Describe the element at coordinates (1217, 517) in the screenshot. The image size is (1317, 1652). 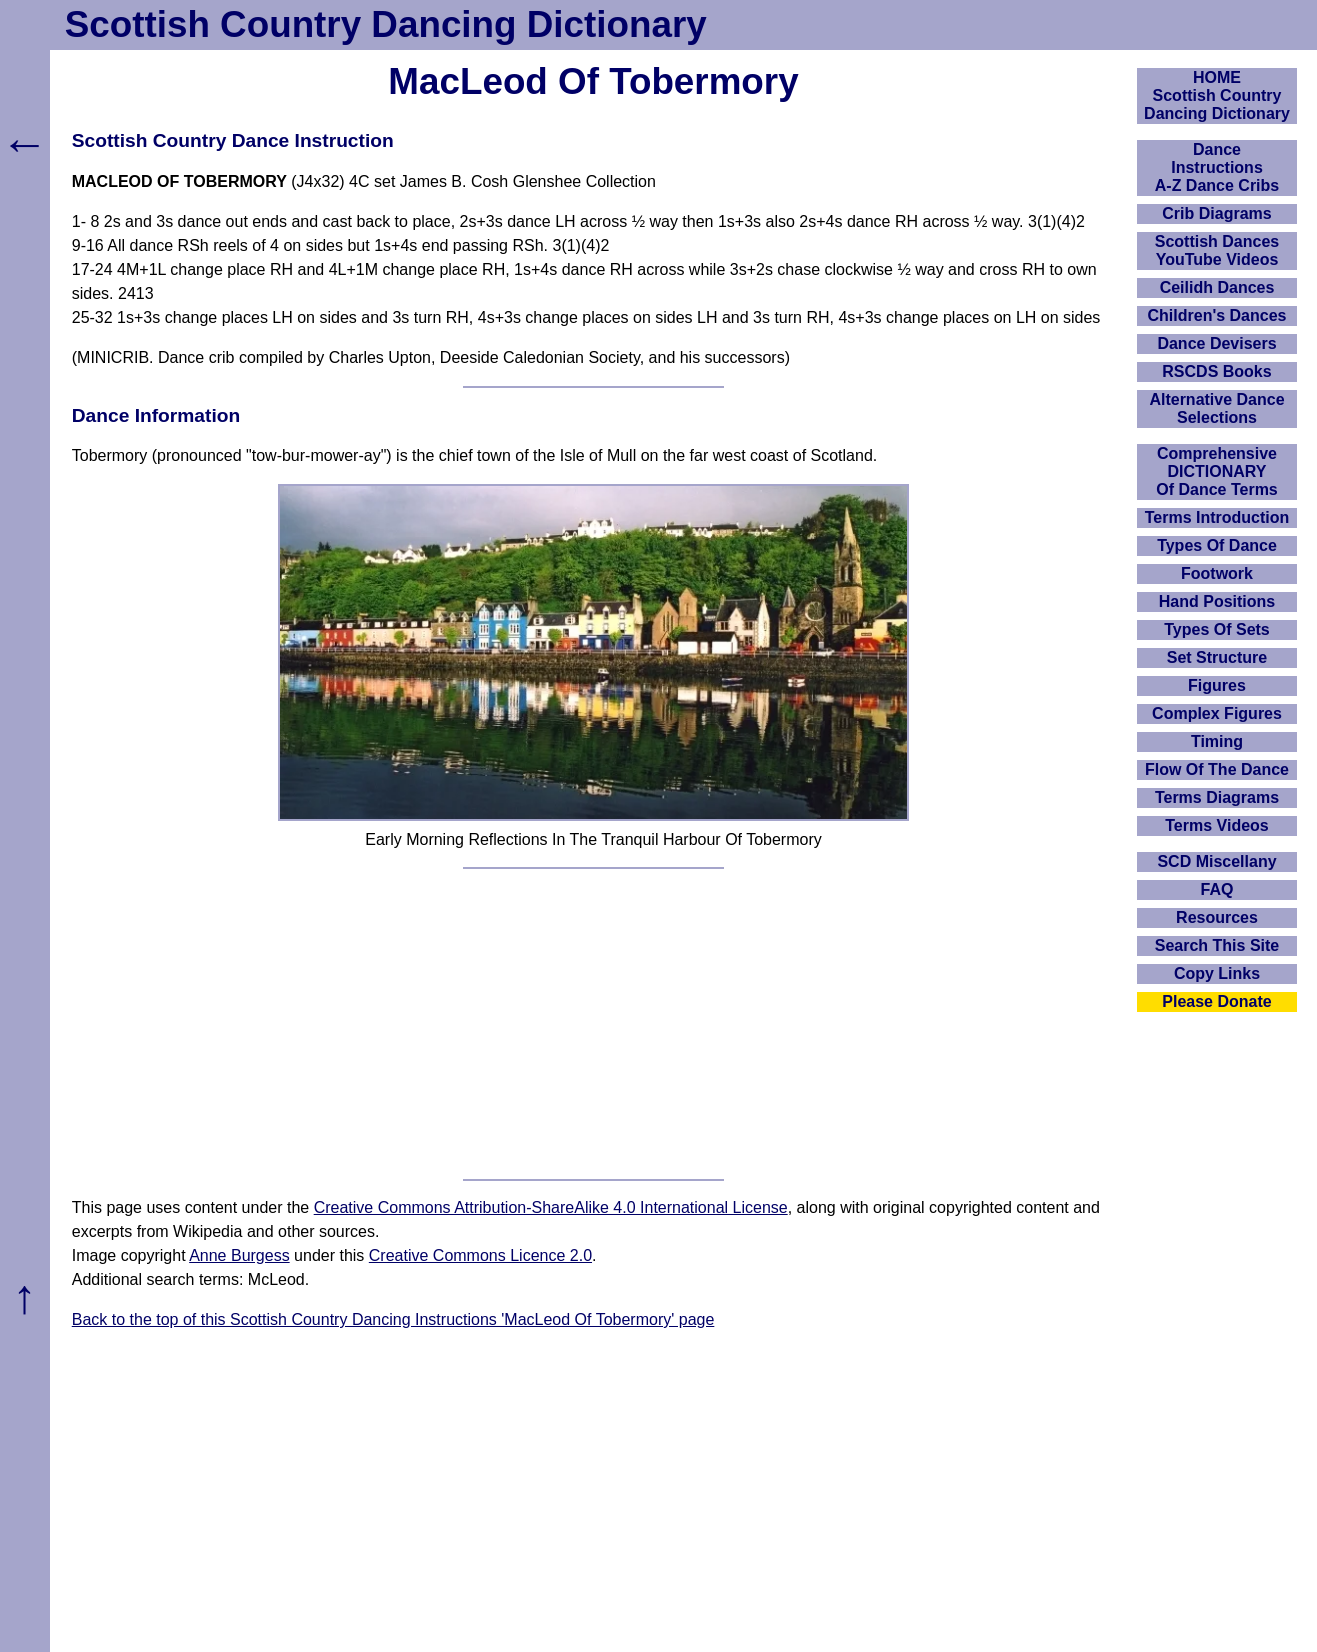
I see `Terms Introduction` at that location.